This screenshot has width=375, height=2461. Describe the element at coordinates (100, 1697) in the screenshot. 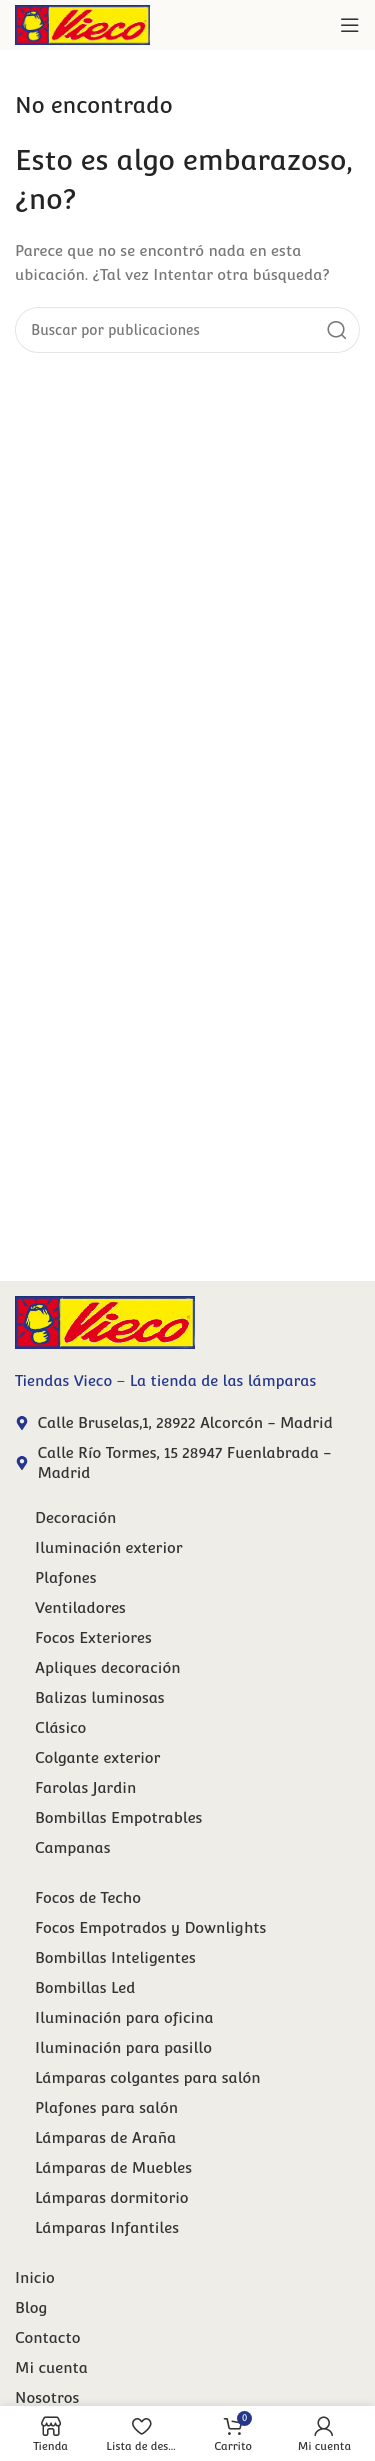

I see `Balizas luminosas` at that location.